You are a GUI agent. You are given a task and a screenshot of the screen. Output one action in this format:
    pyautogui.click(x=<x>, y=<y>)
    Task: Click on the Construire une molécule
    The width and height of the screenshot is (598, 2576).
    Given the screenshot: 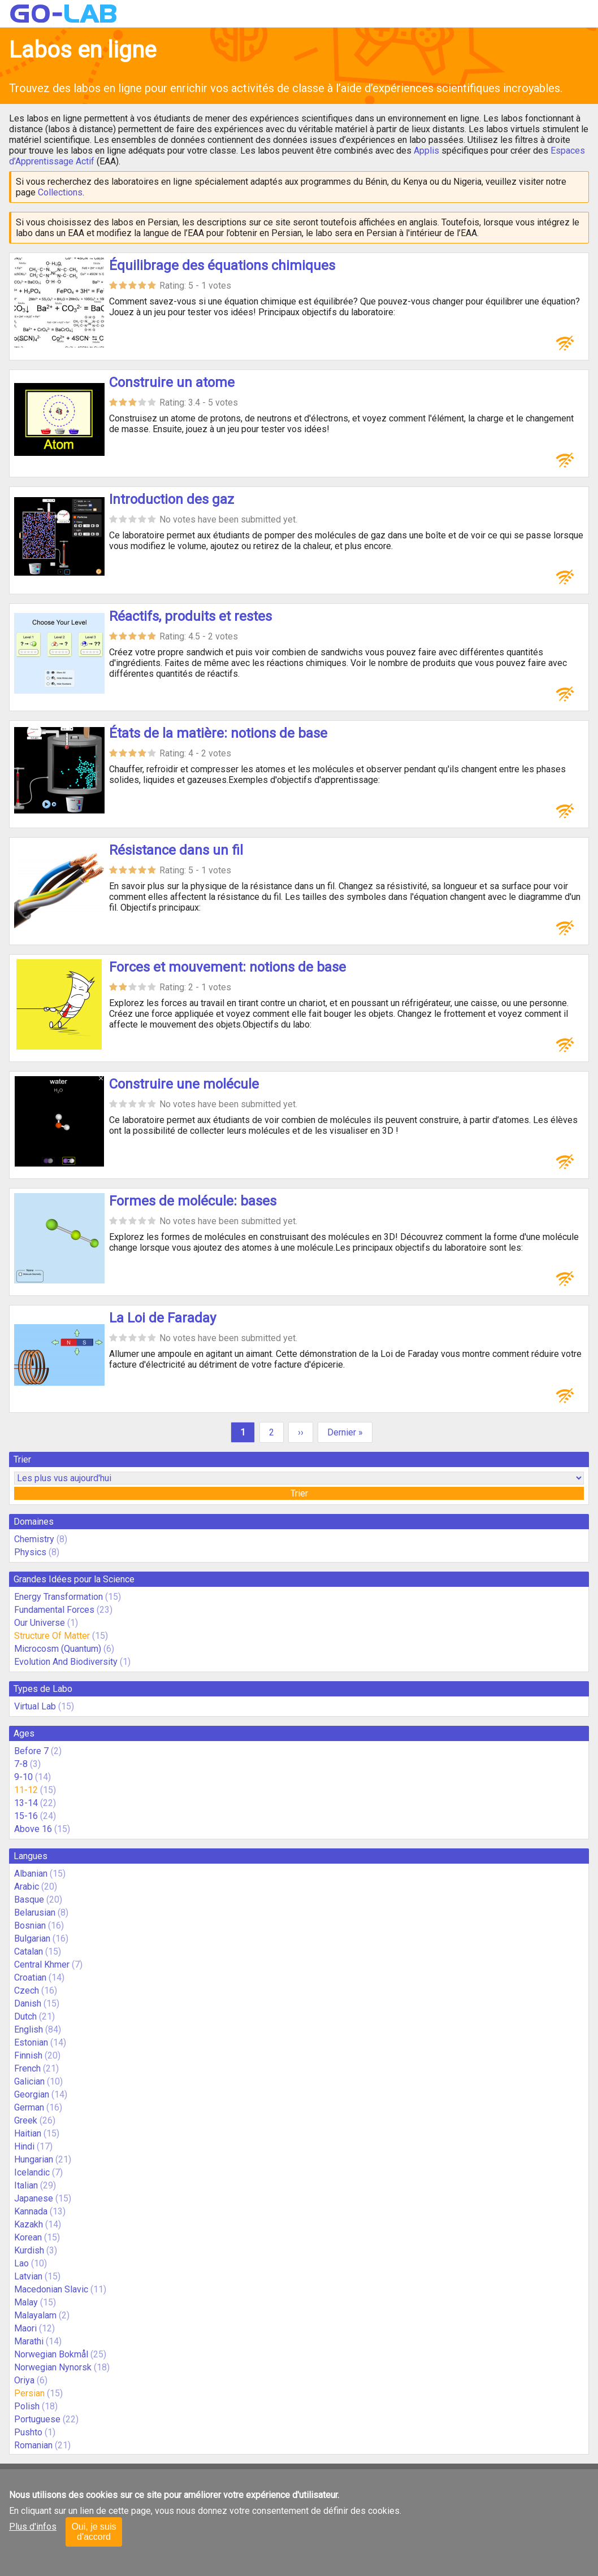 What is the action you would take?
    pyautogui.click(x=184, y=1084)
    